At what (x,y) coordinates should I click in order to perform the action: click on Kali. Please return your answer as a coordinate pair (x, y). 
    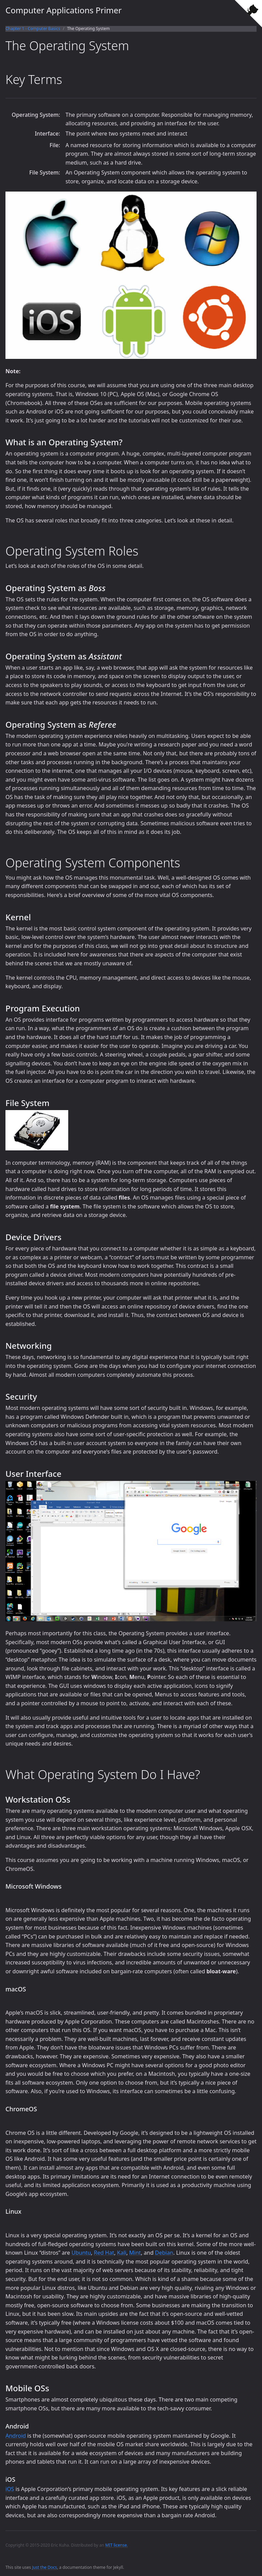
    Looking at the image, I should click on (121, 2252).